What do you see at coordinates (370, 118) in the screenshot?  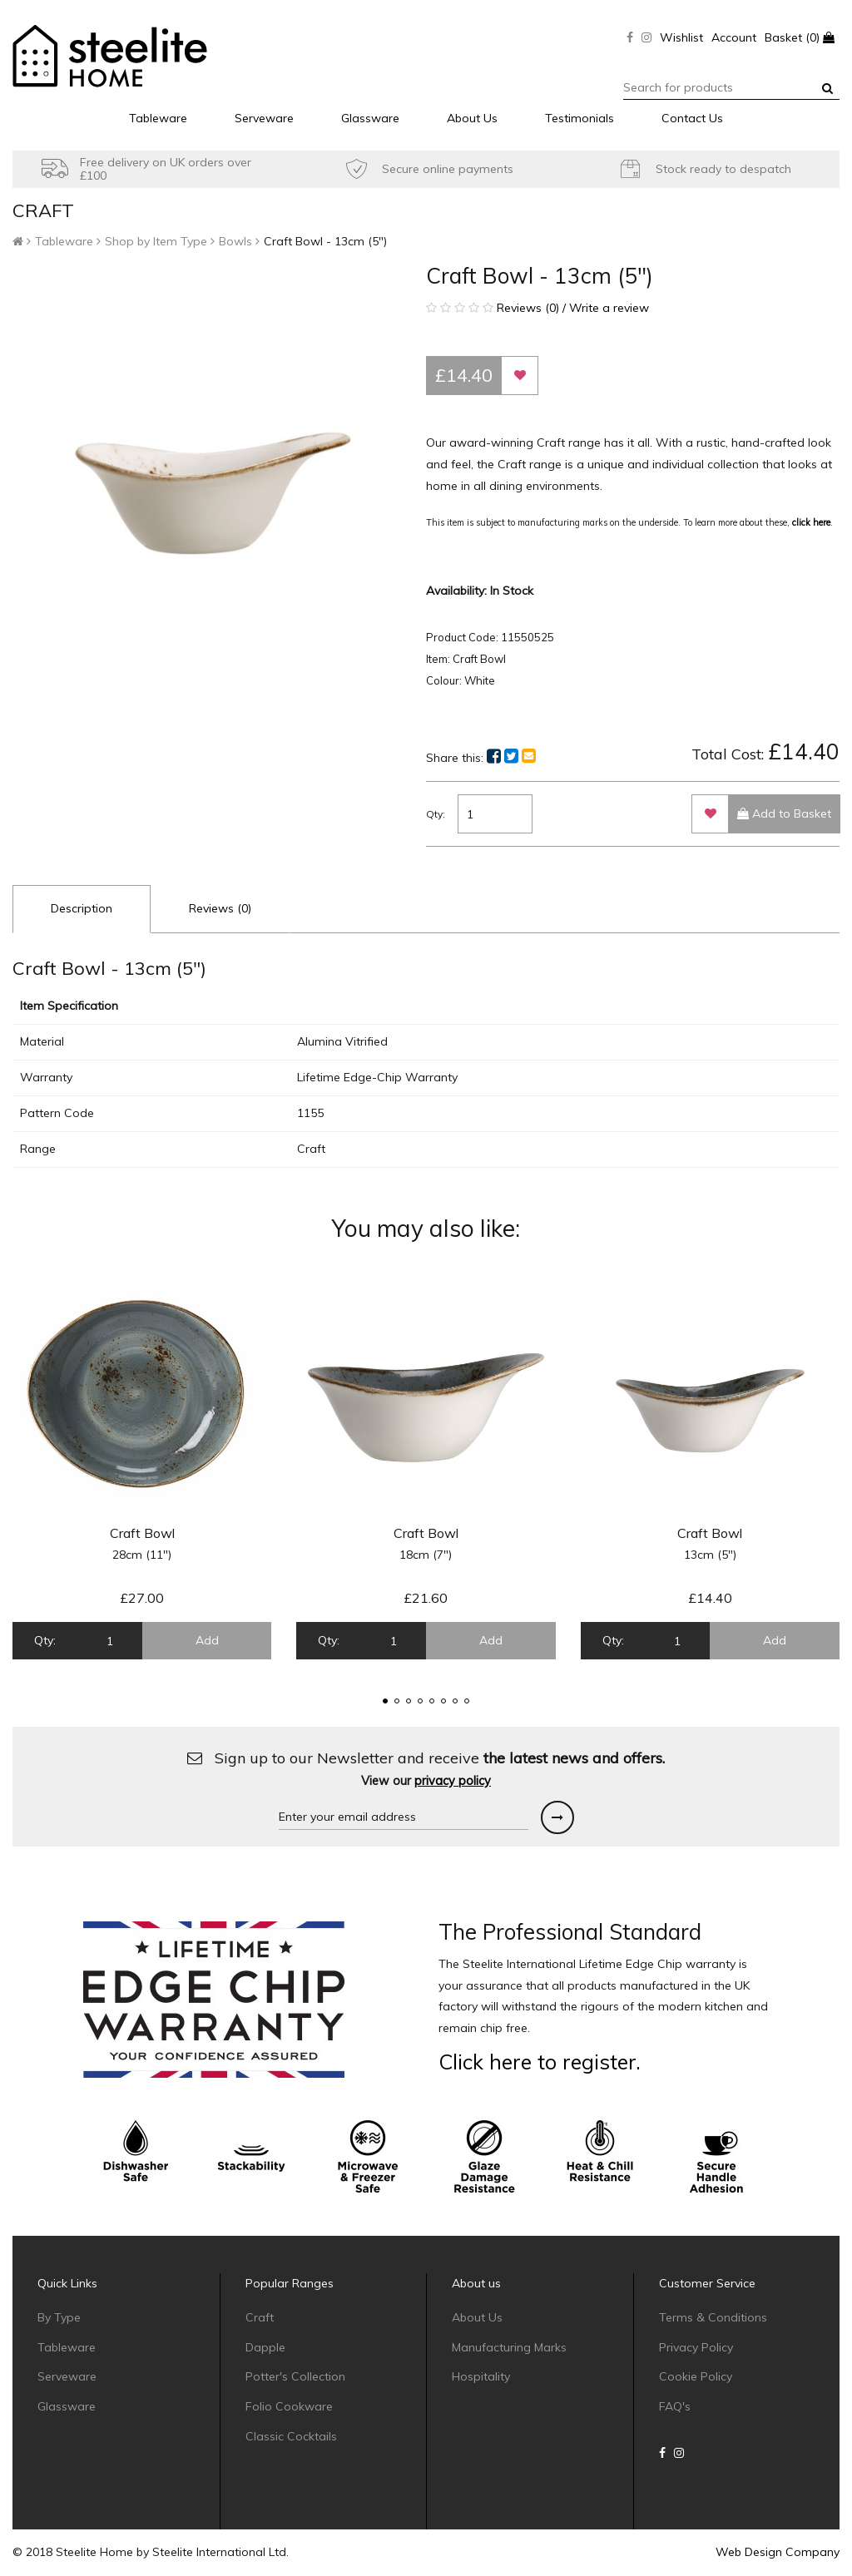 I see `Glassware` at bounding box center [370, 118].